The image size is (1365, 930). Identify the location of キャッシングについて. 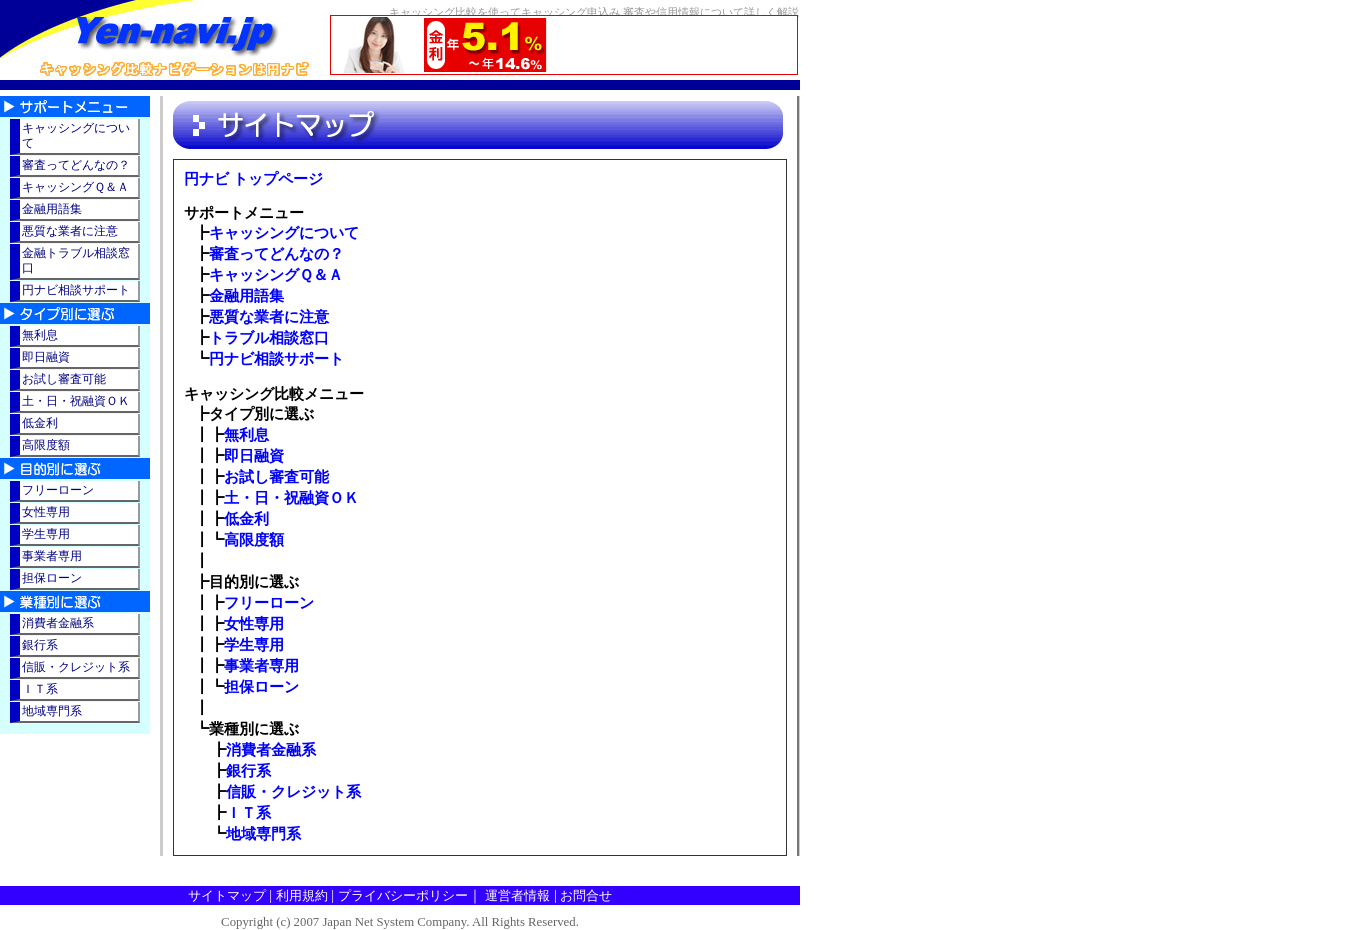
(284, 232).